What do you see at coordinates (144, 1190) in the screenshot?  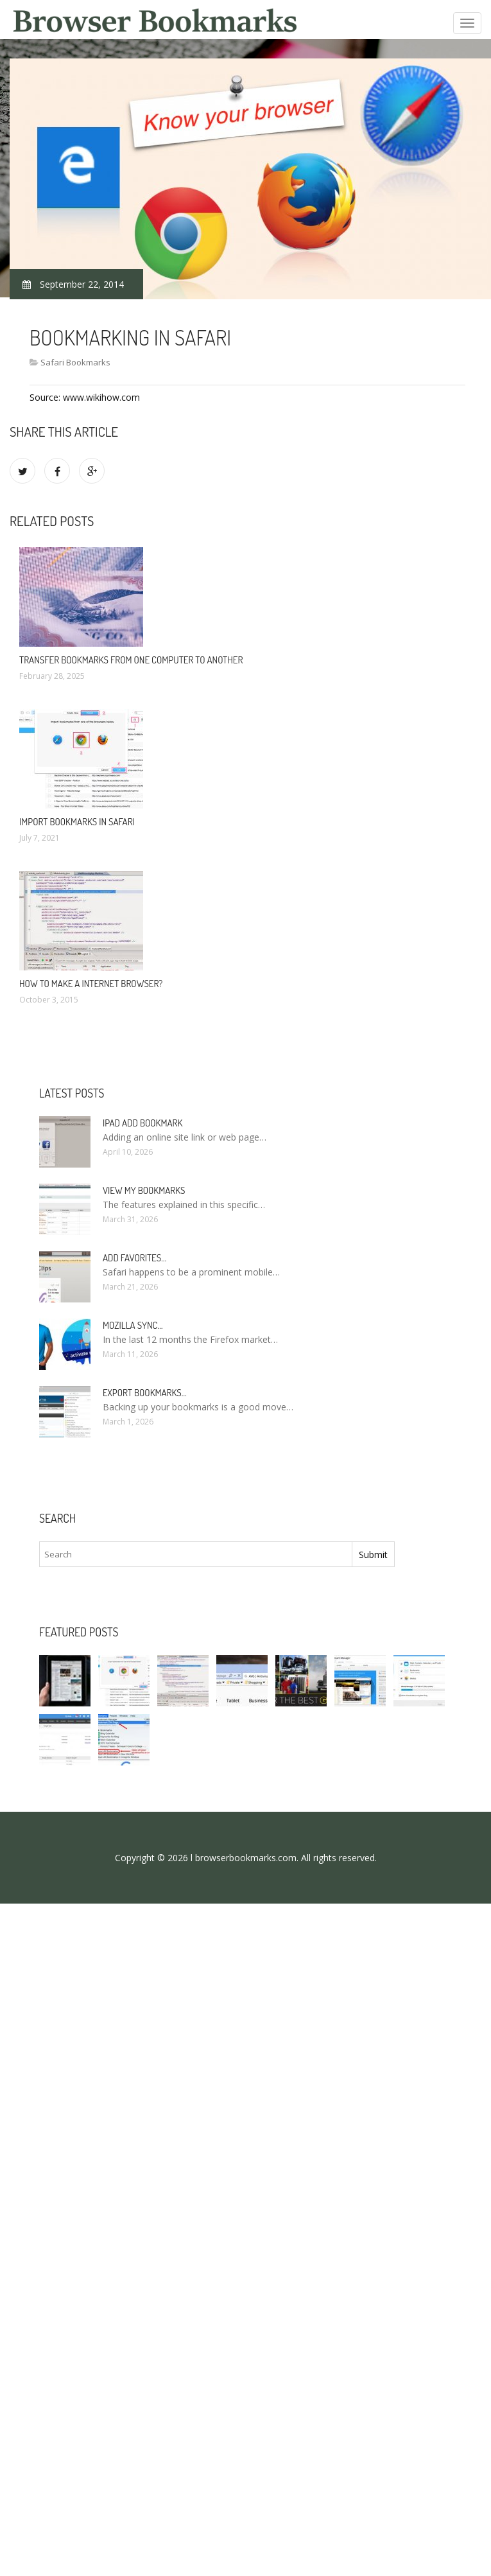 I see `View my bookmarks` at bounding box center [144, 1190].